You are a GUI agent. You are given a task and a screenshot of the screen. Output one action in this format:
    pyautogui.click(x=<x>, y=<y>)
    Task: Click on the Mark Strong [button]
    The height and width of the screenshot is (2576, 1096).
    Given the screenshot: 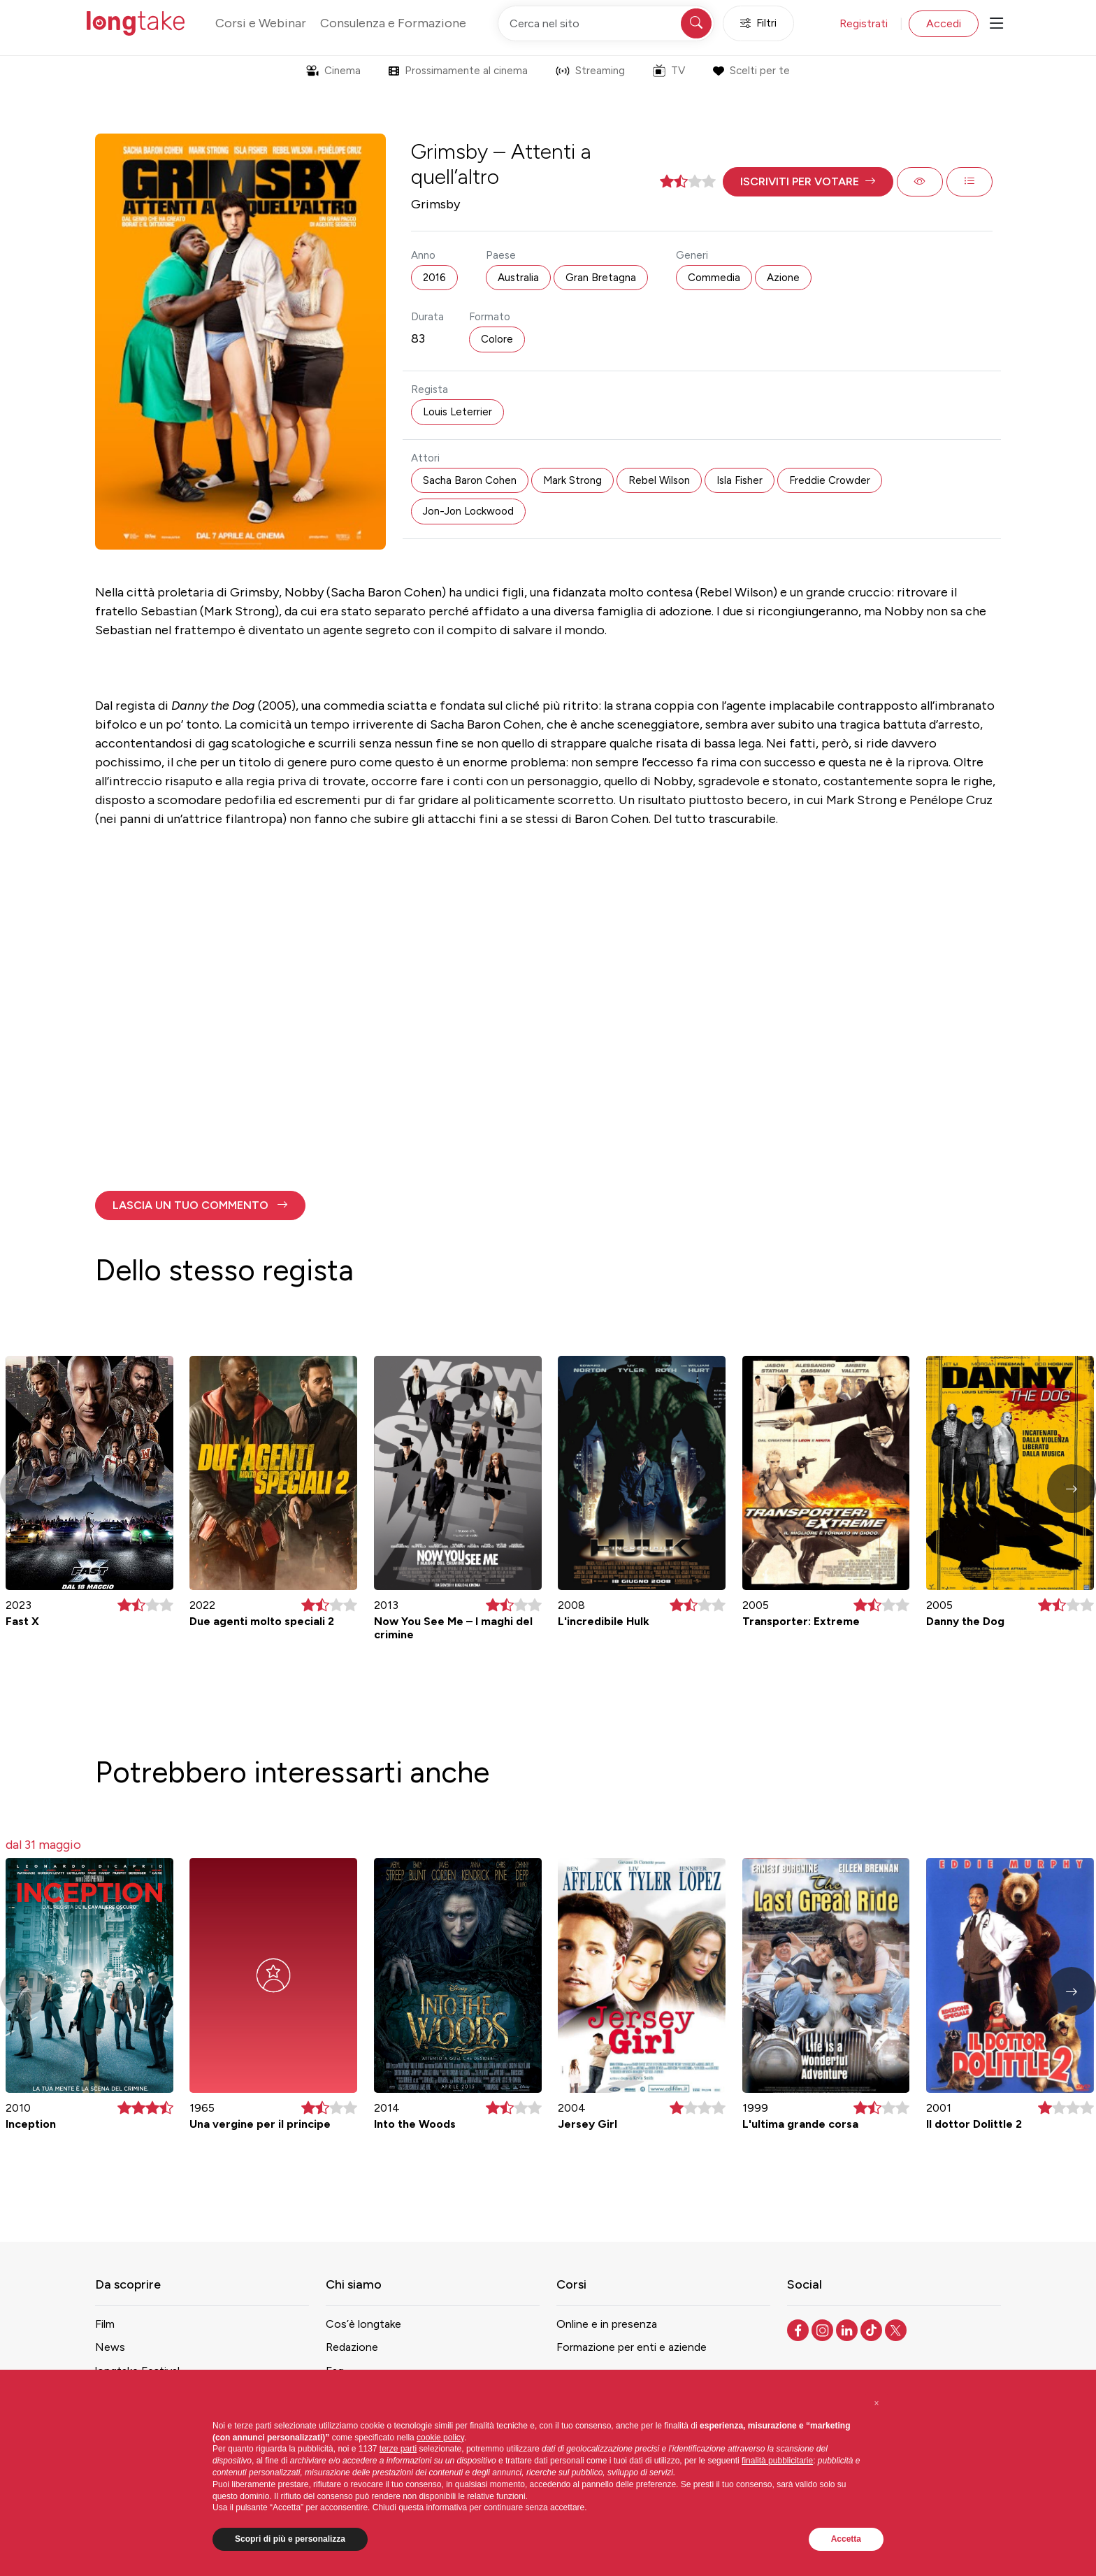 What is the action you would take?
    pyautogui.click(x=572, y=480)
    